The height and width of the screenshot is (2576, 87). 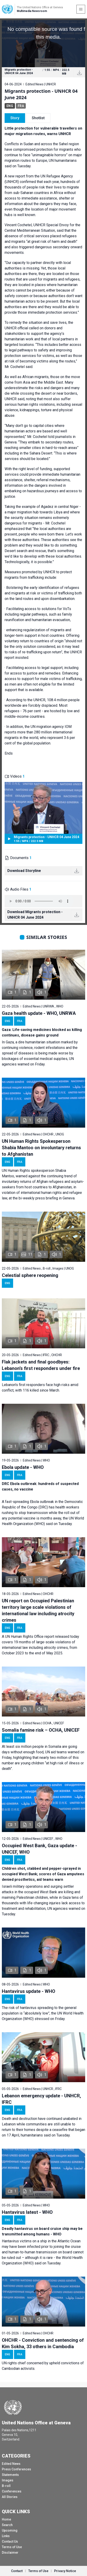 What do you see at coordinates (41, 1147) in the screenshot?
I see `UN Human Rights Spokesperson Shabia Mantoo on involuntary returns to Afghanistan` at bounding box center [41, 1147].